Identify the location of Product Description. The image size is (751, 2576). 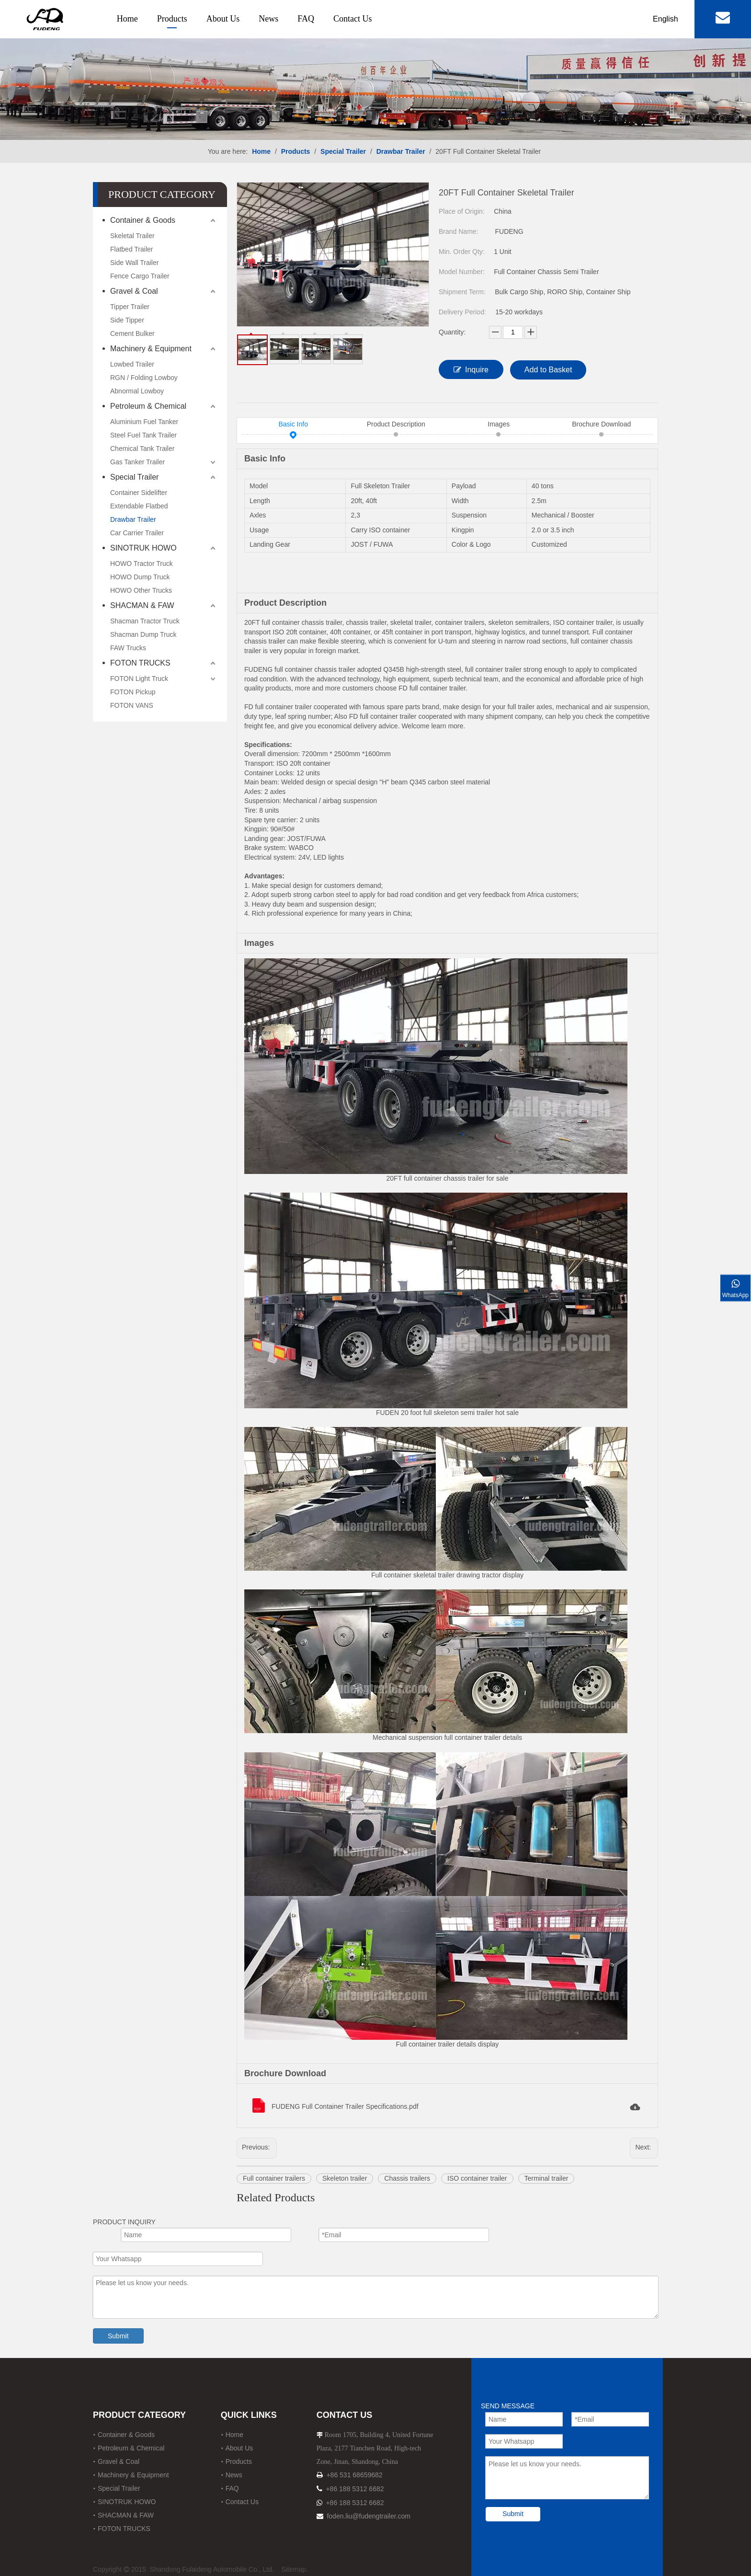
(396, 425).